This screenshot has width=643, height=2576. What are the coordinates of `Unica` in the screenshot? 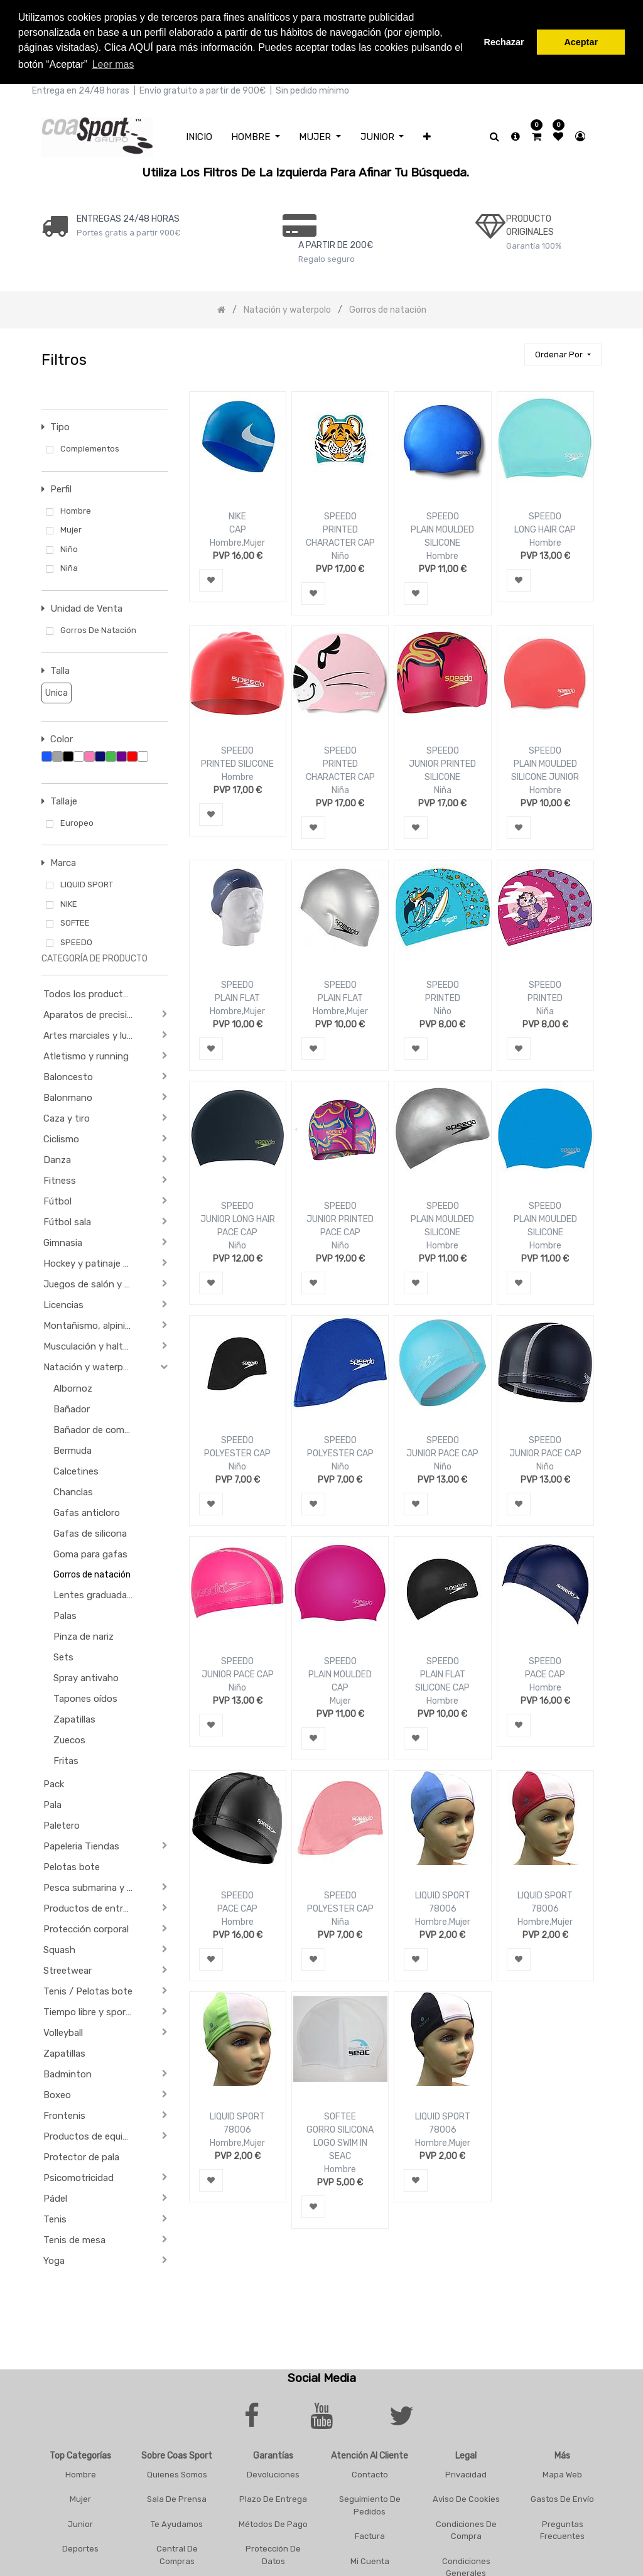 It's located at (54, 692).